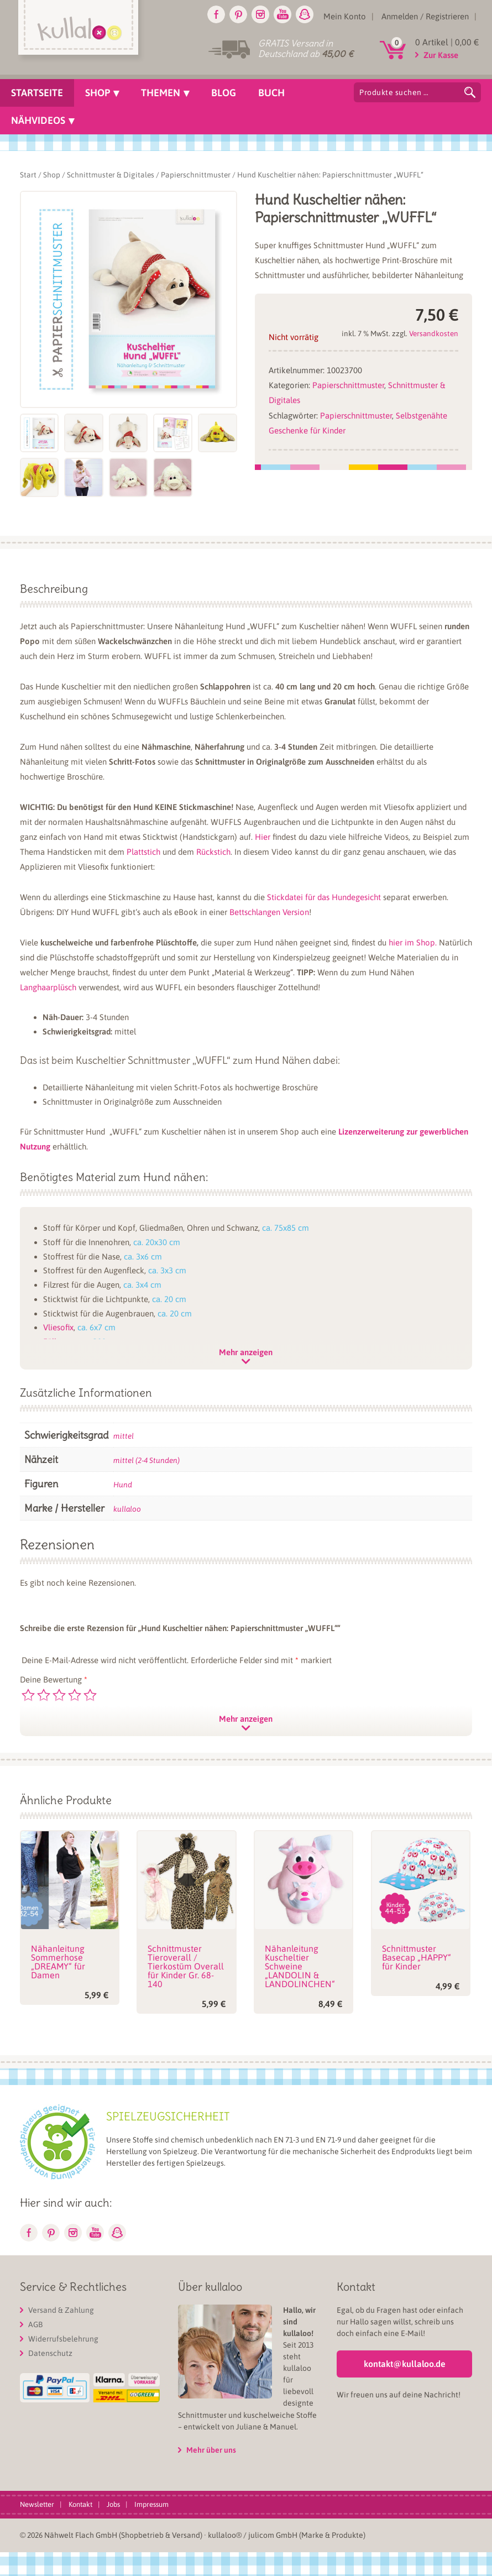  I want to click on Widerrufsbelehrung, so click(63, 2338).